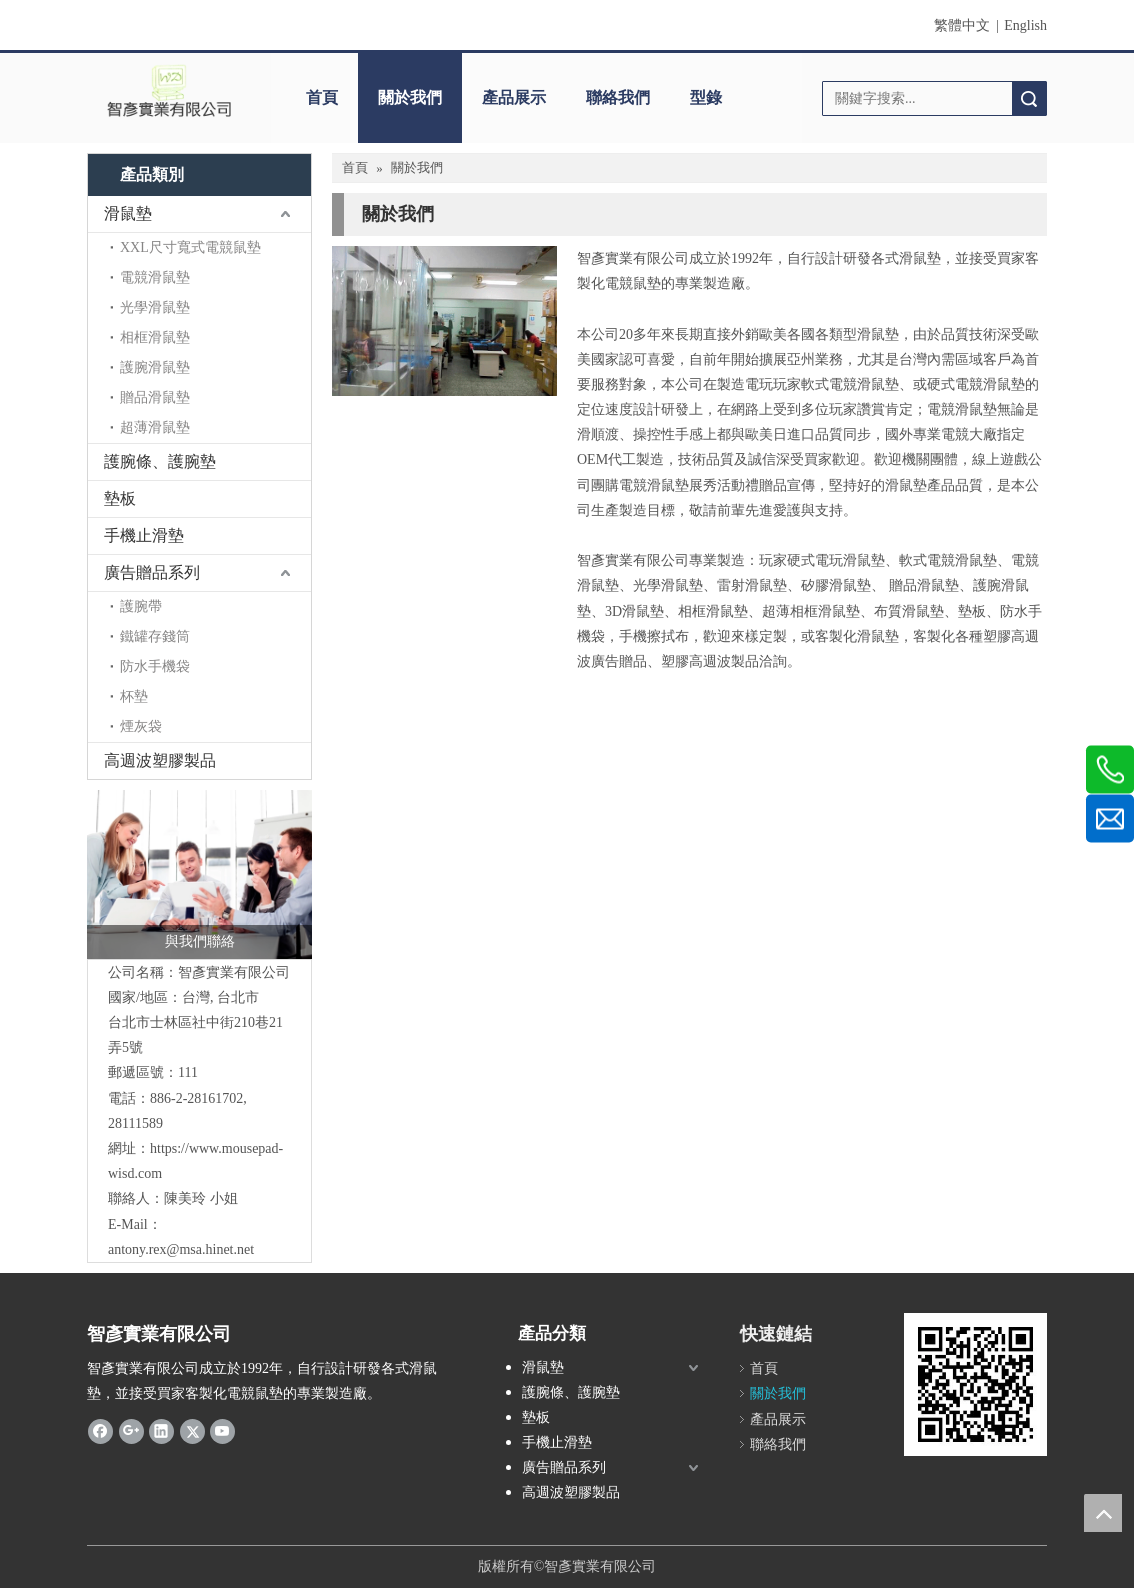 This screenshot has height=1588, width=1134. Describe the element at coordinates (155, 337) in the screenshot. I see `相框滑鼠墊` at that location.